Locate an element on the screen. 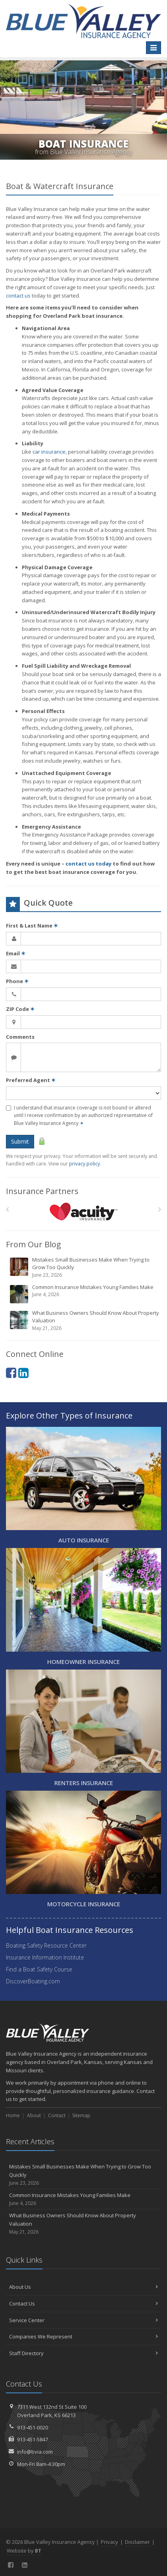  Common Insurance Mistakes Young Families Make is located at coordinates (84, 1293).